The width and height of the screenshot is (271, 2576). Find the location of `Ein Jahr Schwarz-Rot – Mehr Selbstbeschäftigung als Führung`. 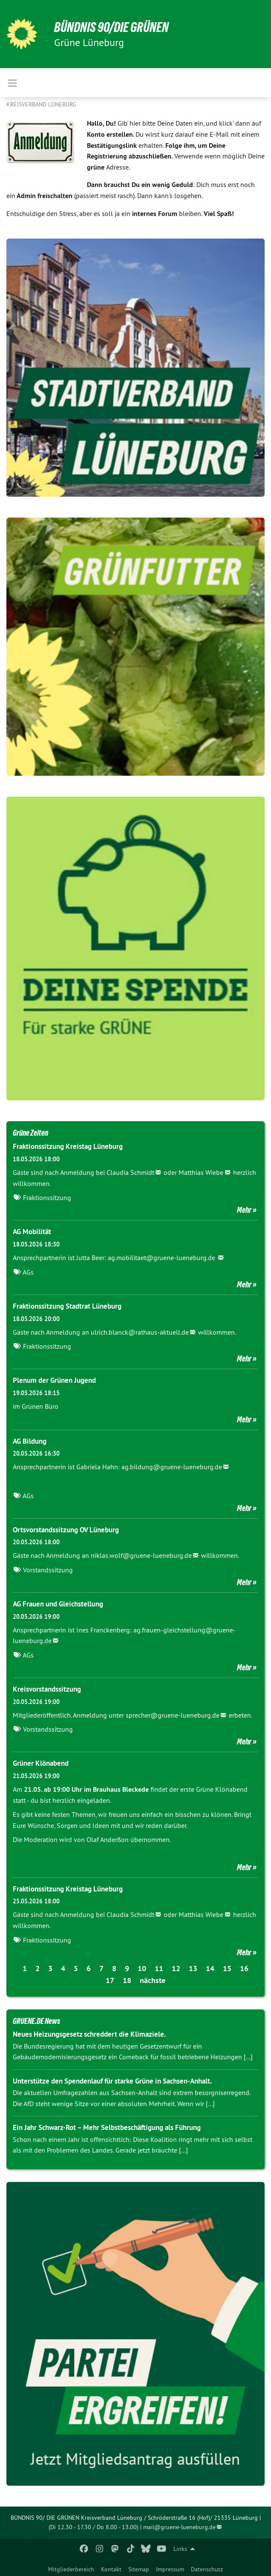

Ein Jahr Schwarz-Rot – Mehr Selbstbeschäftigung als Führung is located at coordinates (107, 2127).